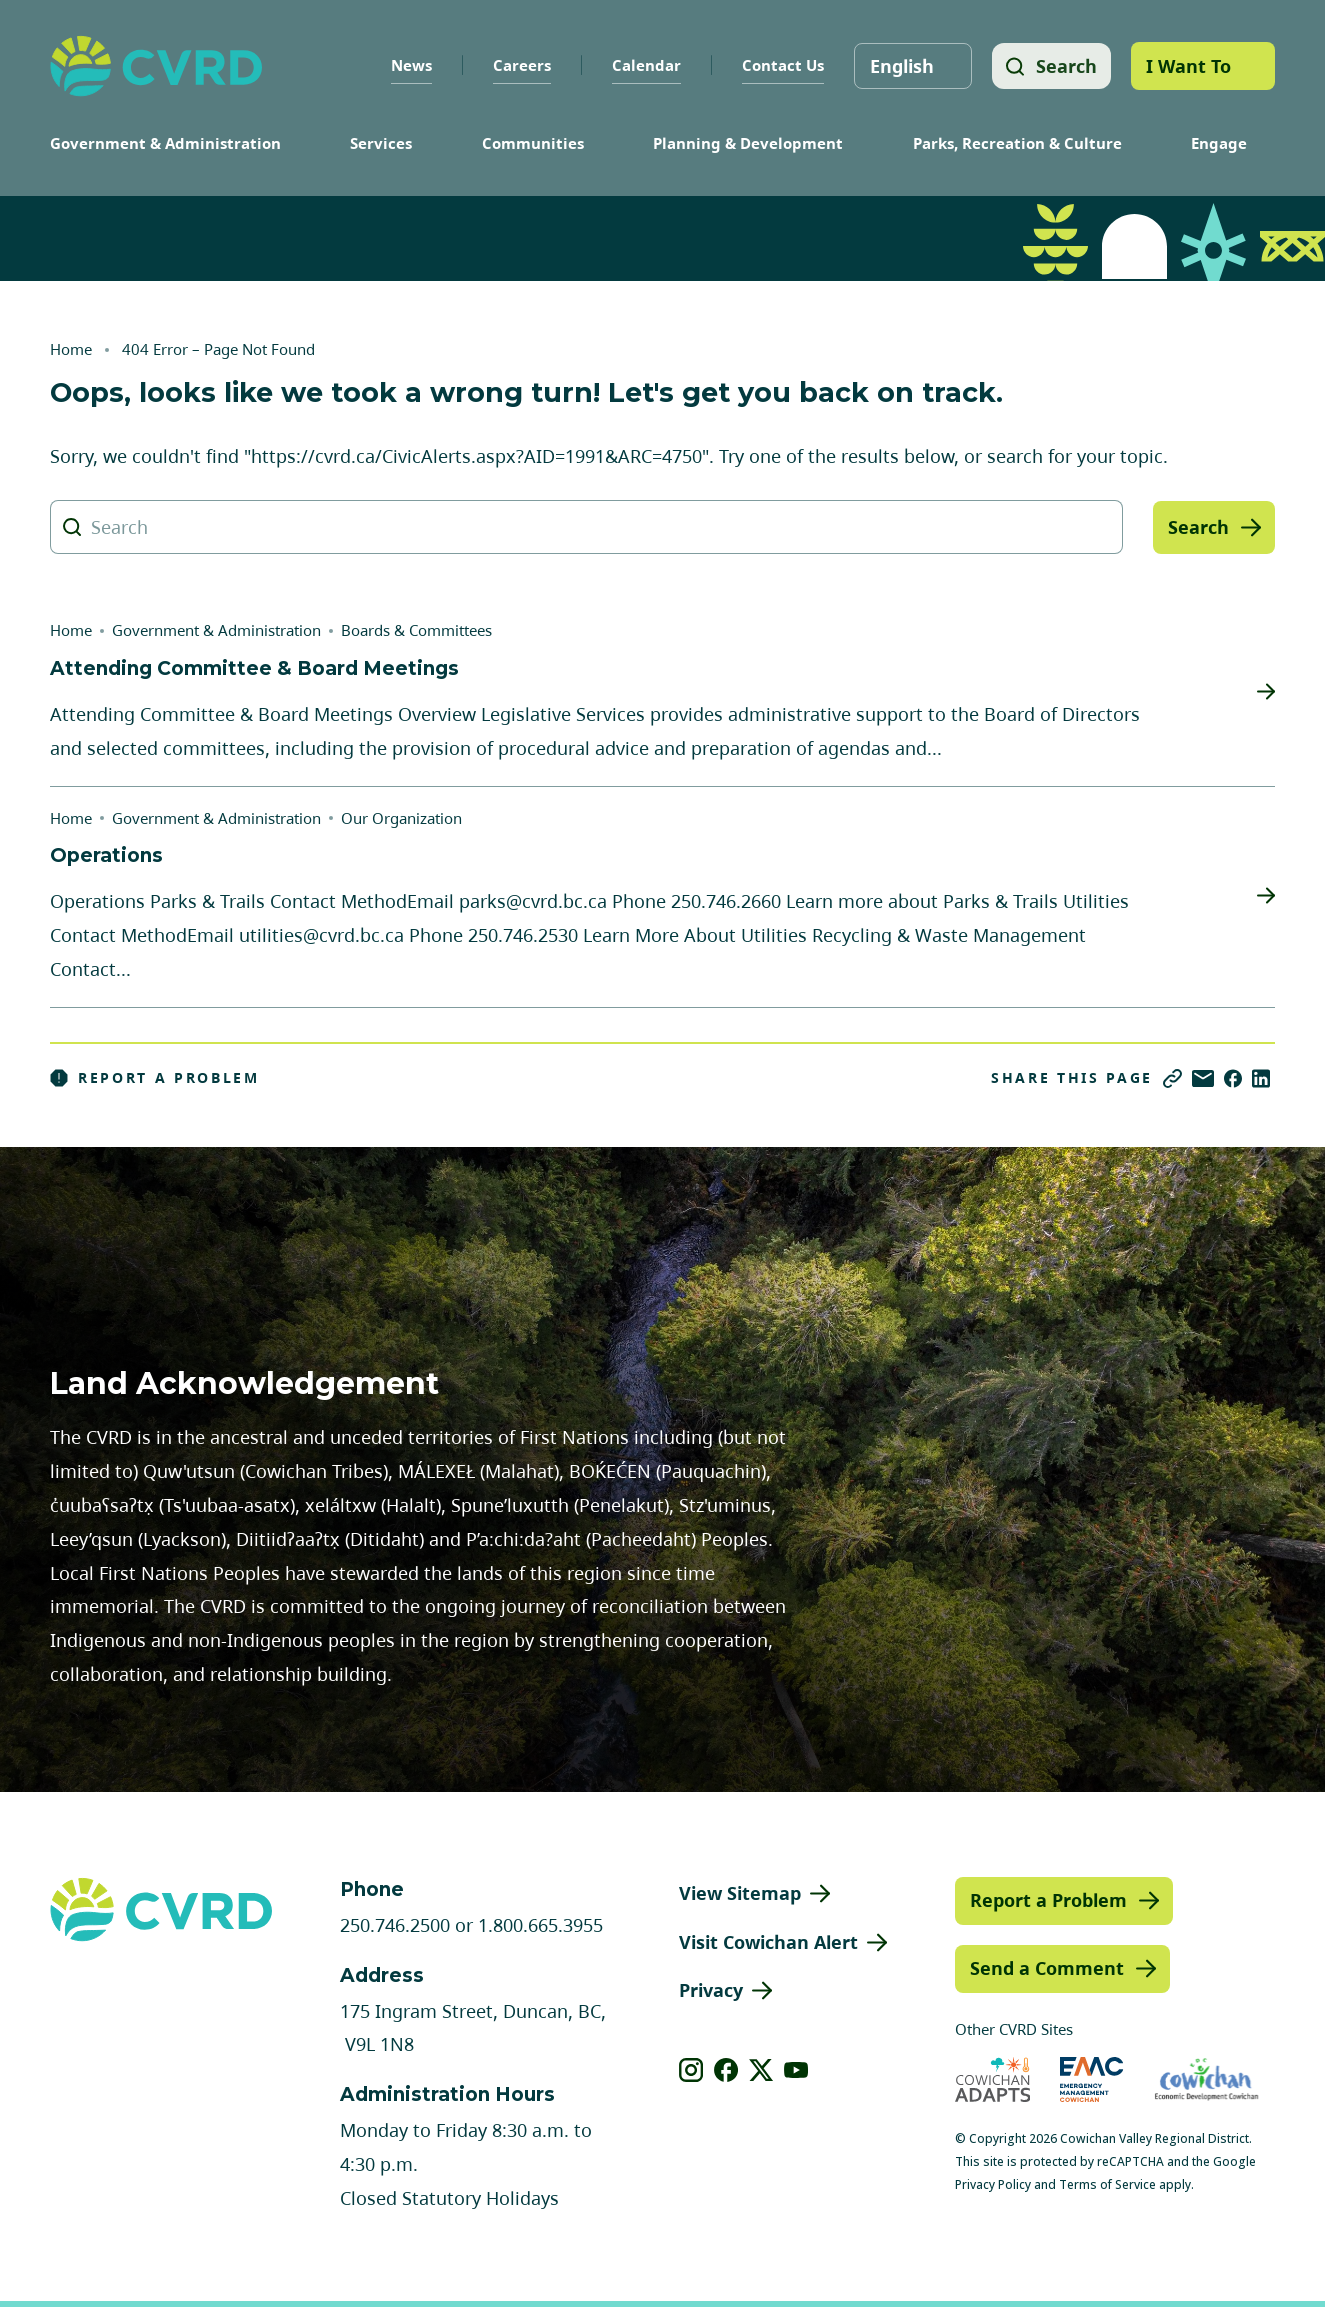 The height and width of the screenshot is (2307, 1325). I want to click on Home, so click(71, 349).